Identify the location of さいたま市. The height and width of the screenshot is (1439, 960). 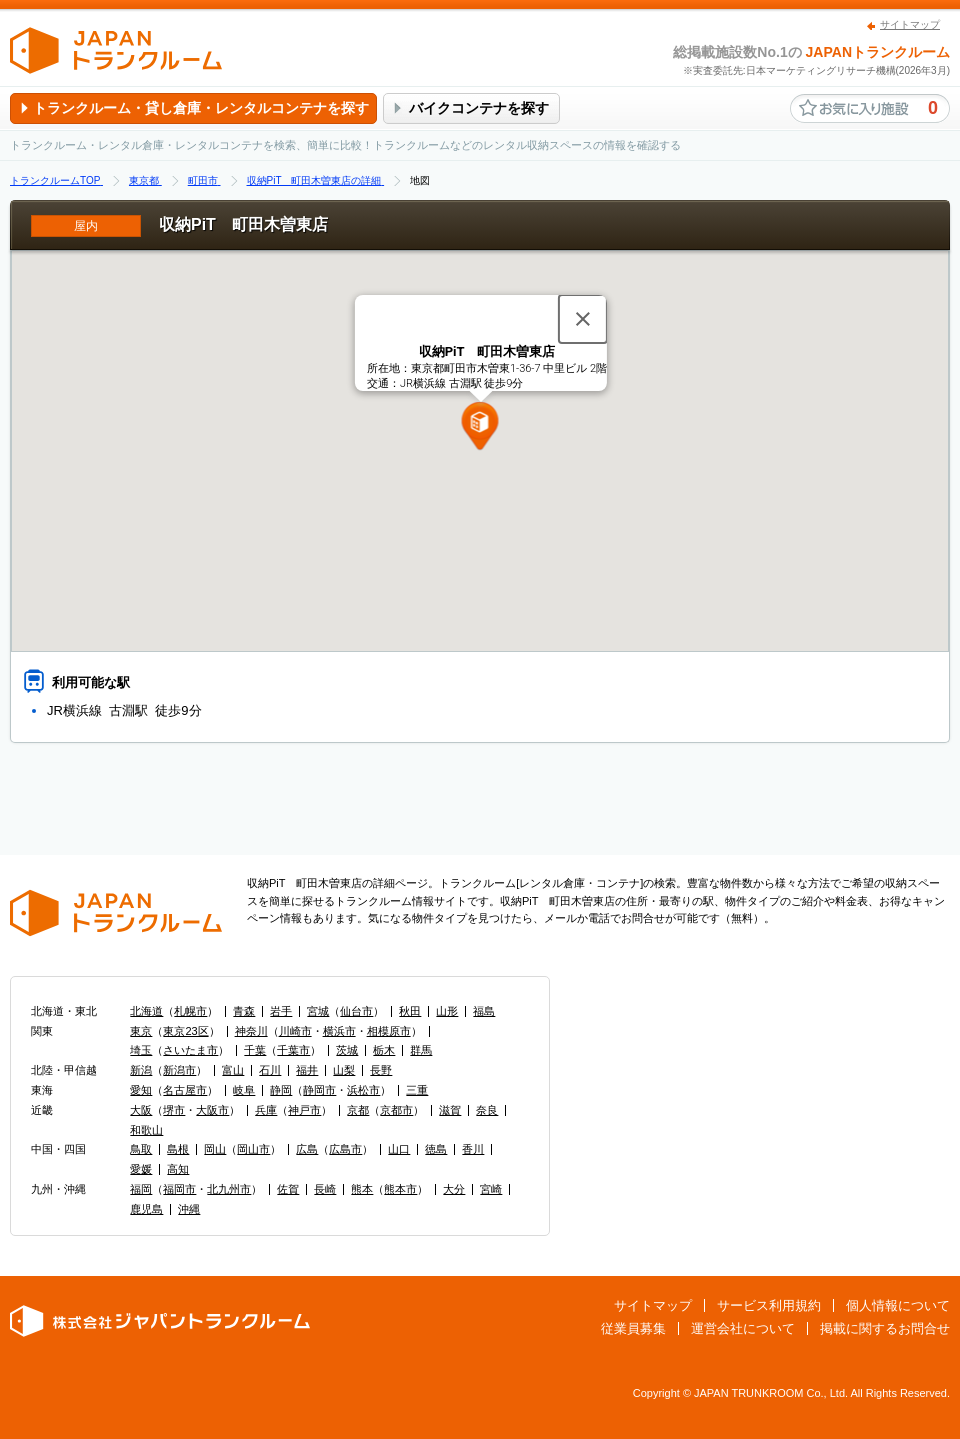
(190, 1050).